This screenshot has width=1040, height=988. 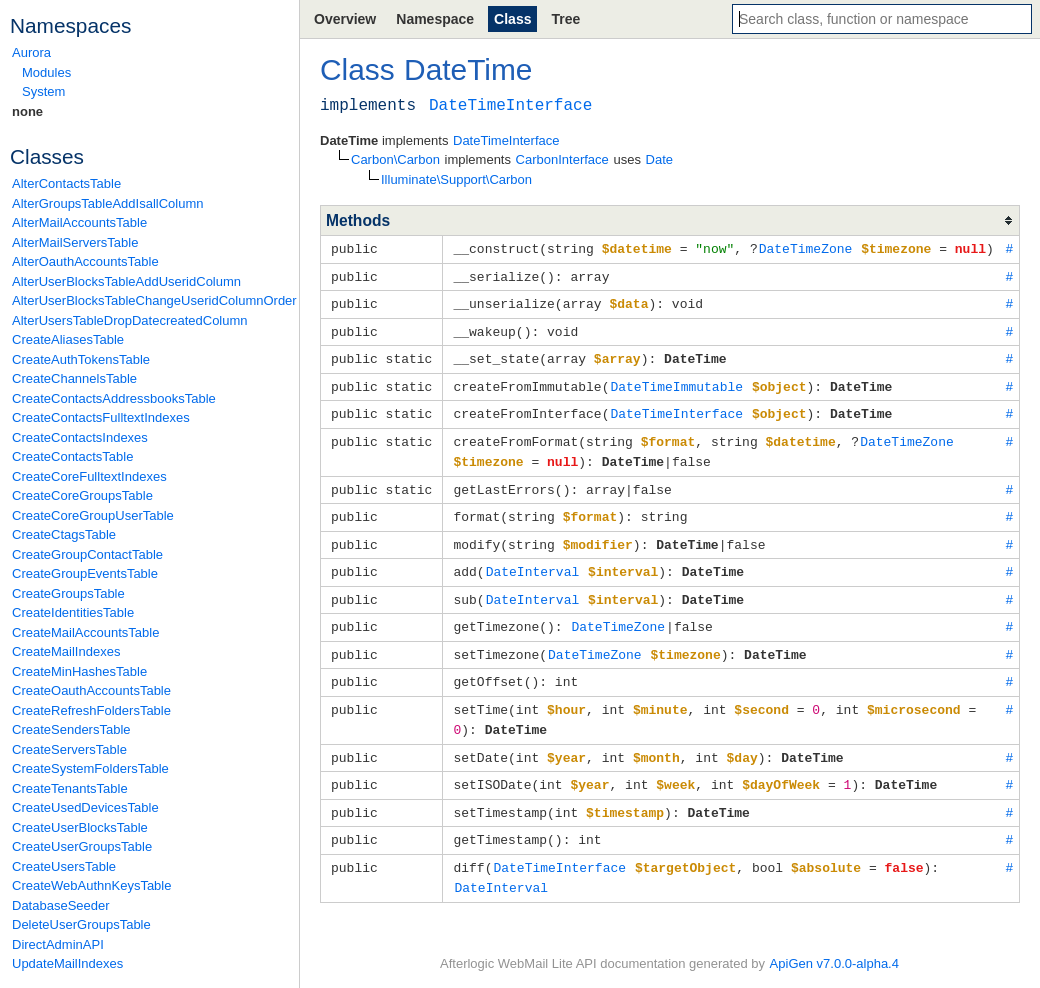 What do you see at coordinates (74, 378) in the screenshot?
I see `CreateChannelsTable` at bounding box center [74, 378].